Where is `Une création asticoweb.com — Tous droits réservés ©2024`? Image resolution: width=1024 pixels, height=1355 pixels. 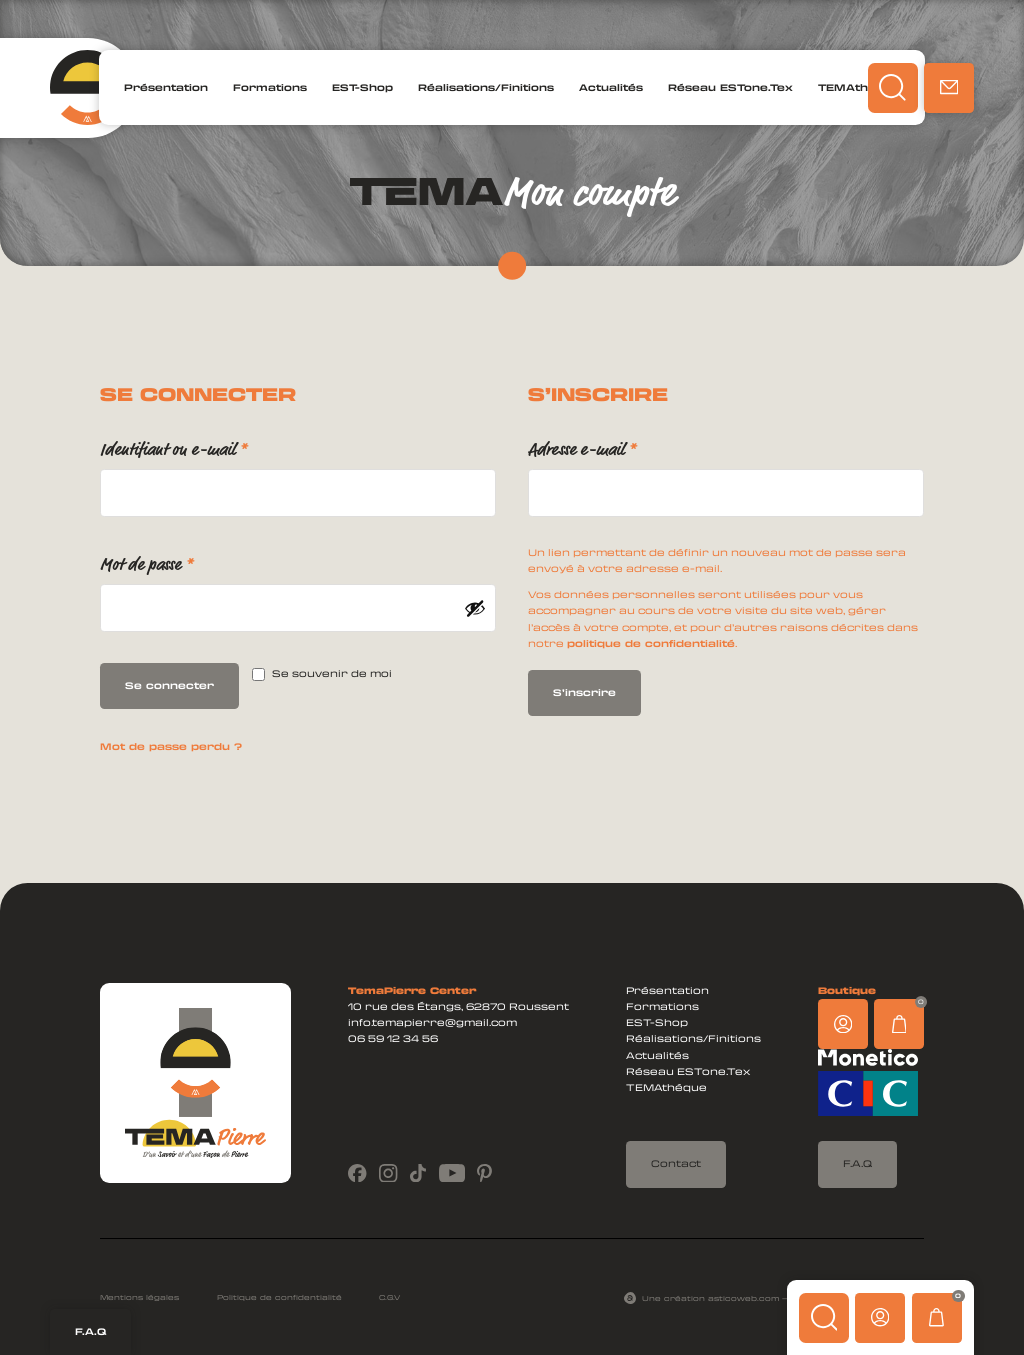
Une création asticoweb.com — Tous droits réservés ©2024 is located at coordinates (783, 1298).